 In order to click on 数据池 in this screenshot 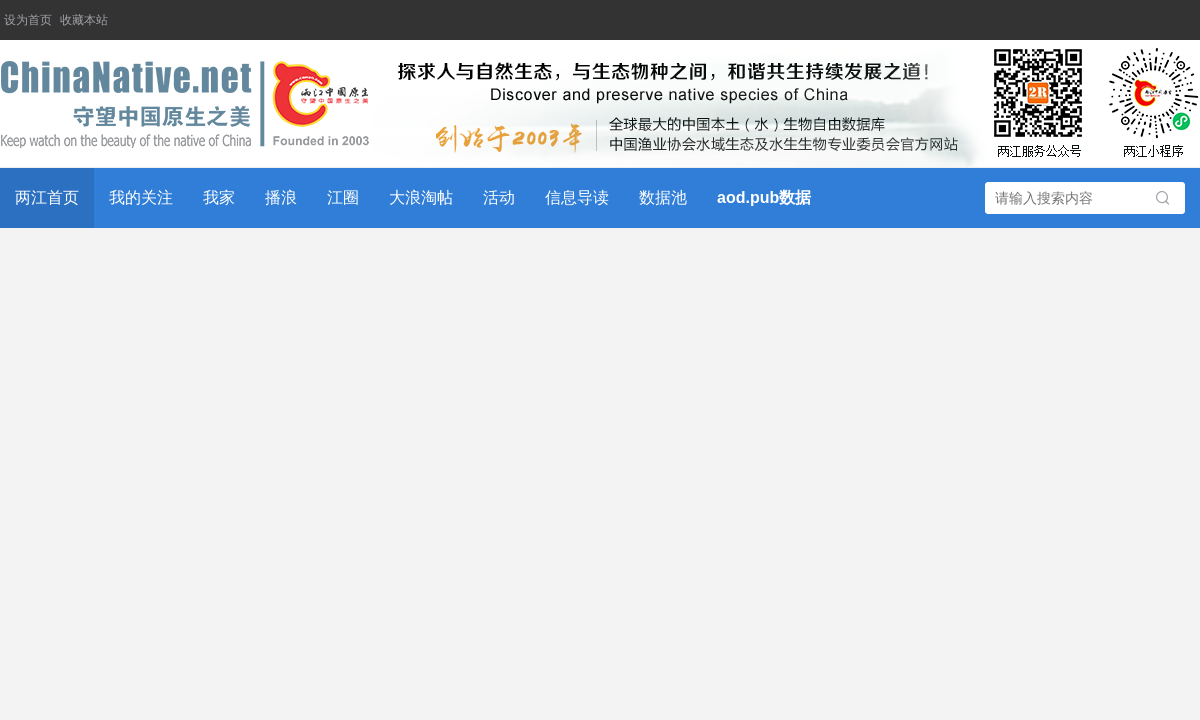, I will do `click(663, 197)`.